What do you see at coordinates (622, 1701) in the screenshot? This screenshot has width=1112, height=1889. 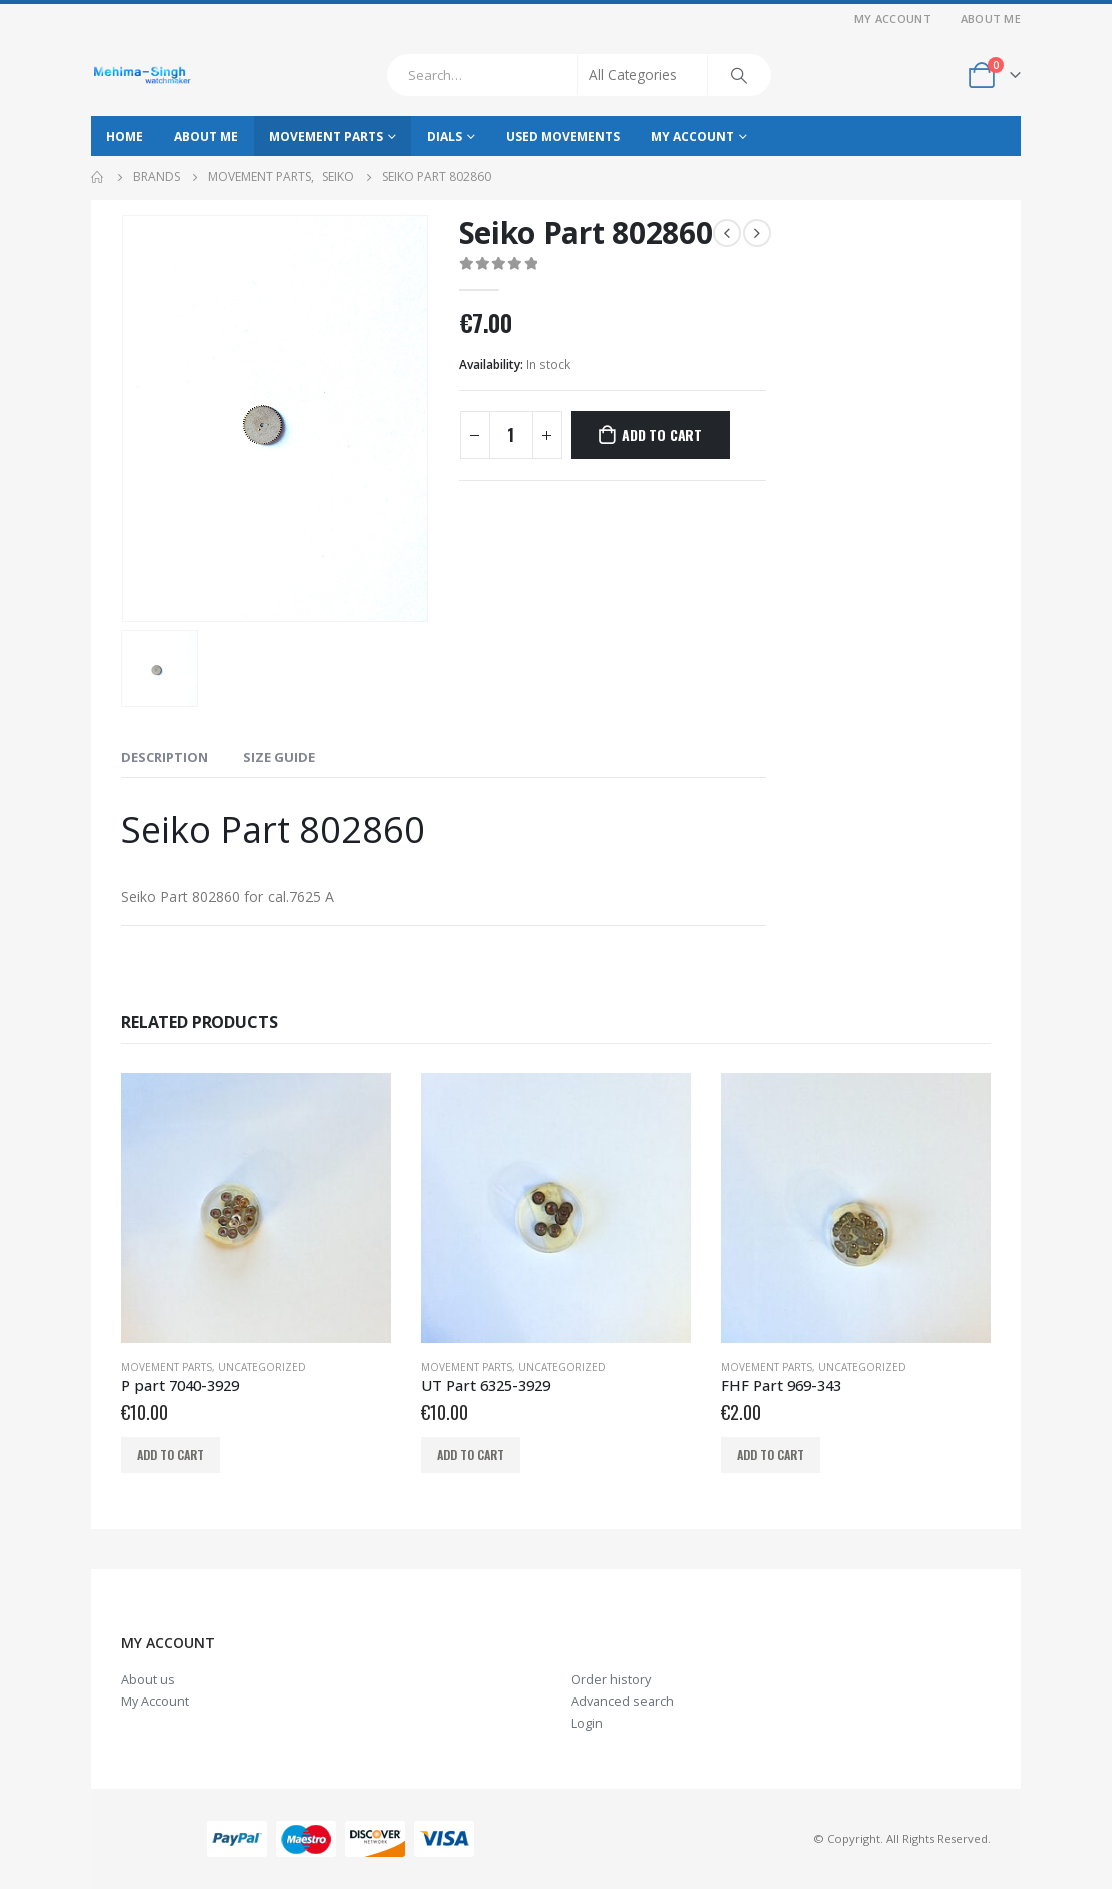 I see `Advanced search` at bounding box center [622, 1701].